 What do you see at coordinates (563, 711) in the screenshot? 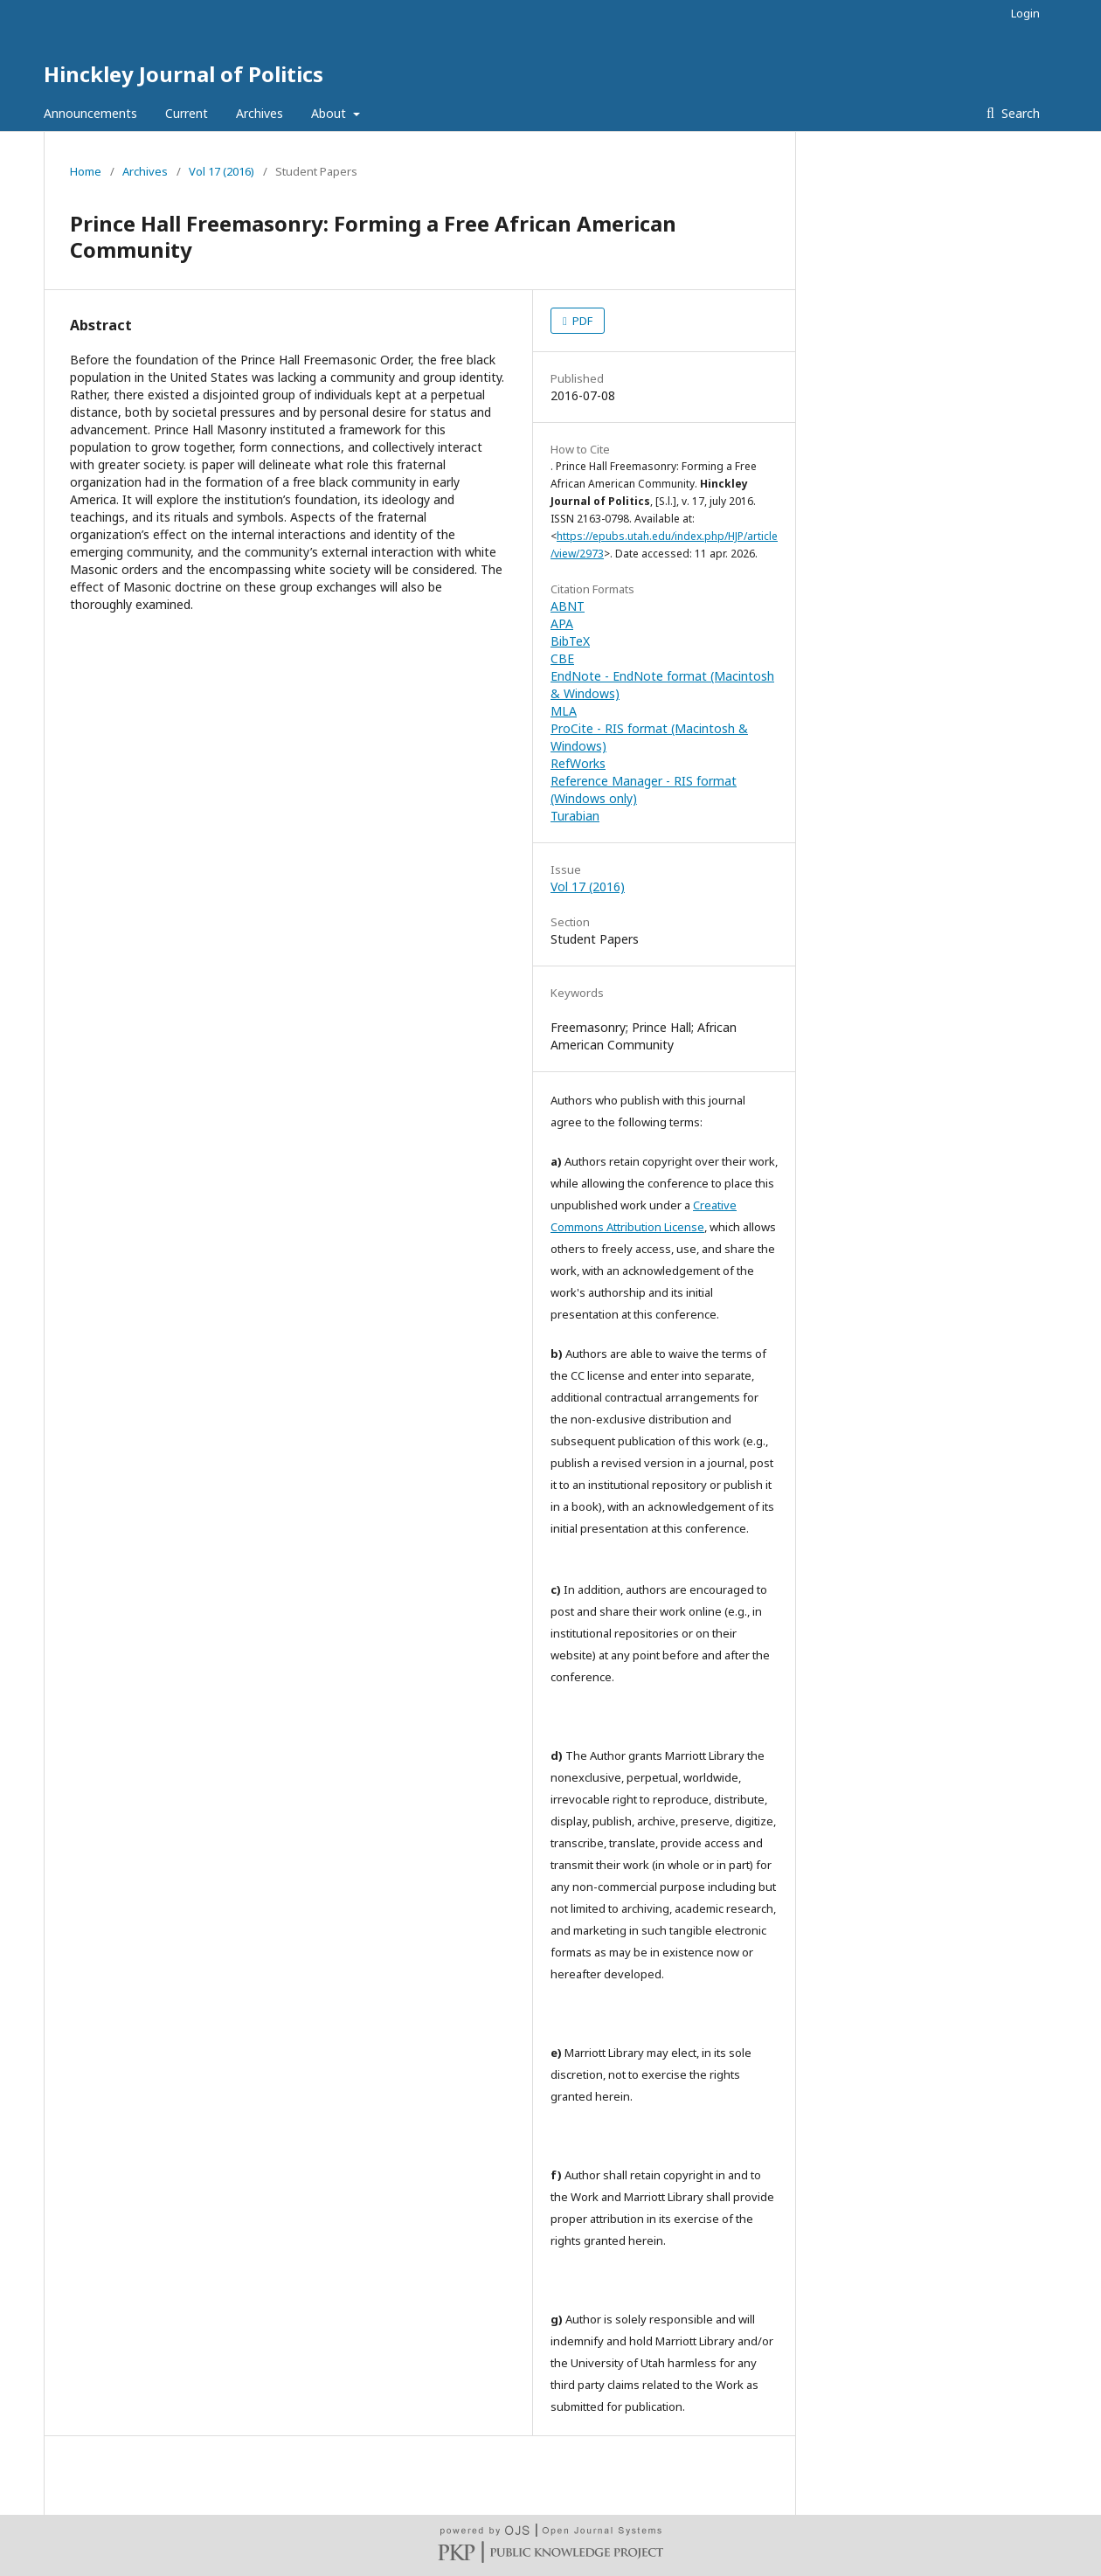
I see `MLA` at bounding box center [563, 711].